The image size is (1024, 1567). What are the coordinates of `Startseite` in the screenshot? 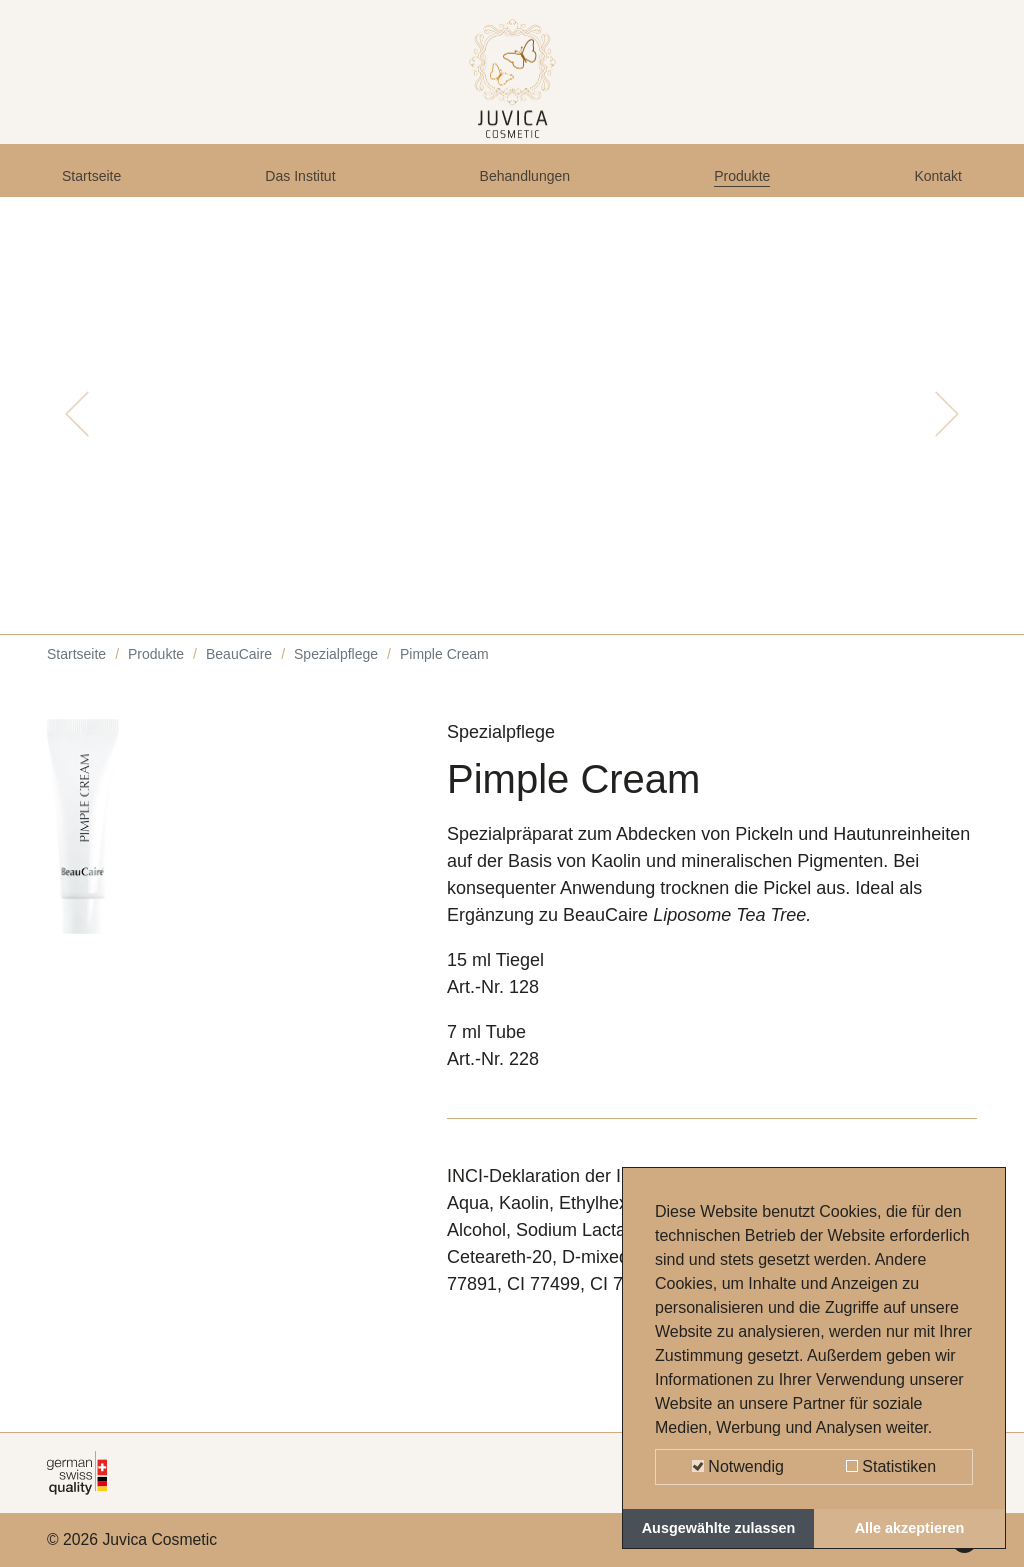 It's located at (100, 192).